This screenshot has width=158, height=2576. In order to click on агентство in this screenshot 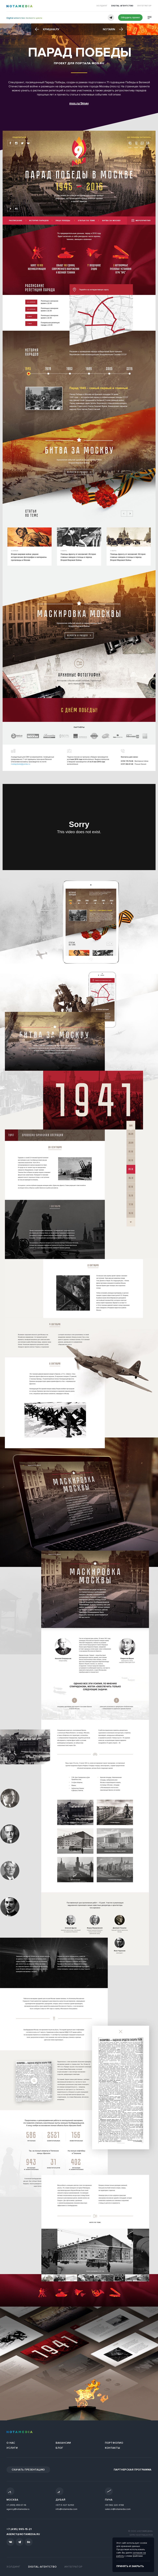, I will do `click(126, 6)`.